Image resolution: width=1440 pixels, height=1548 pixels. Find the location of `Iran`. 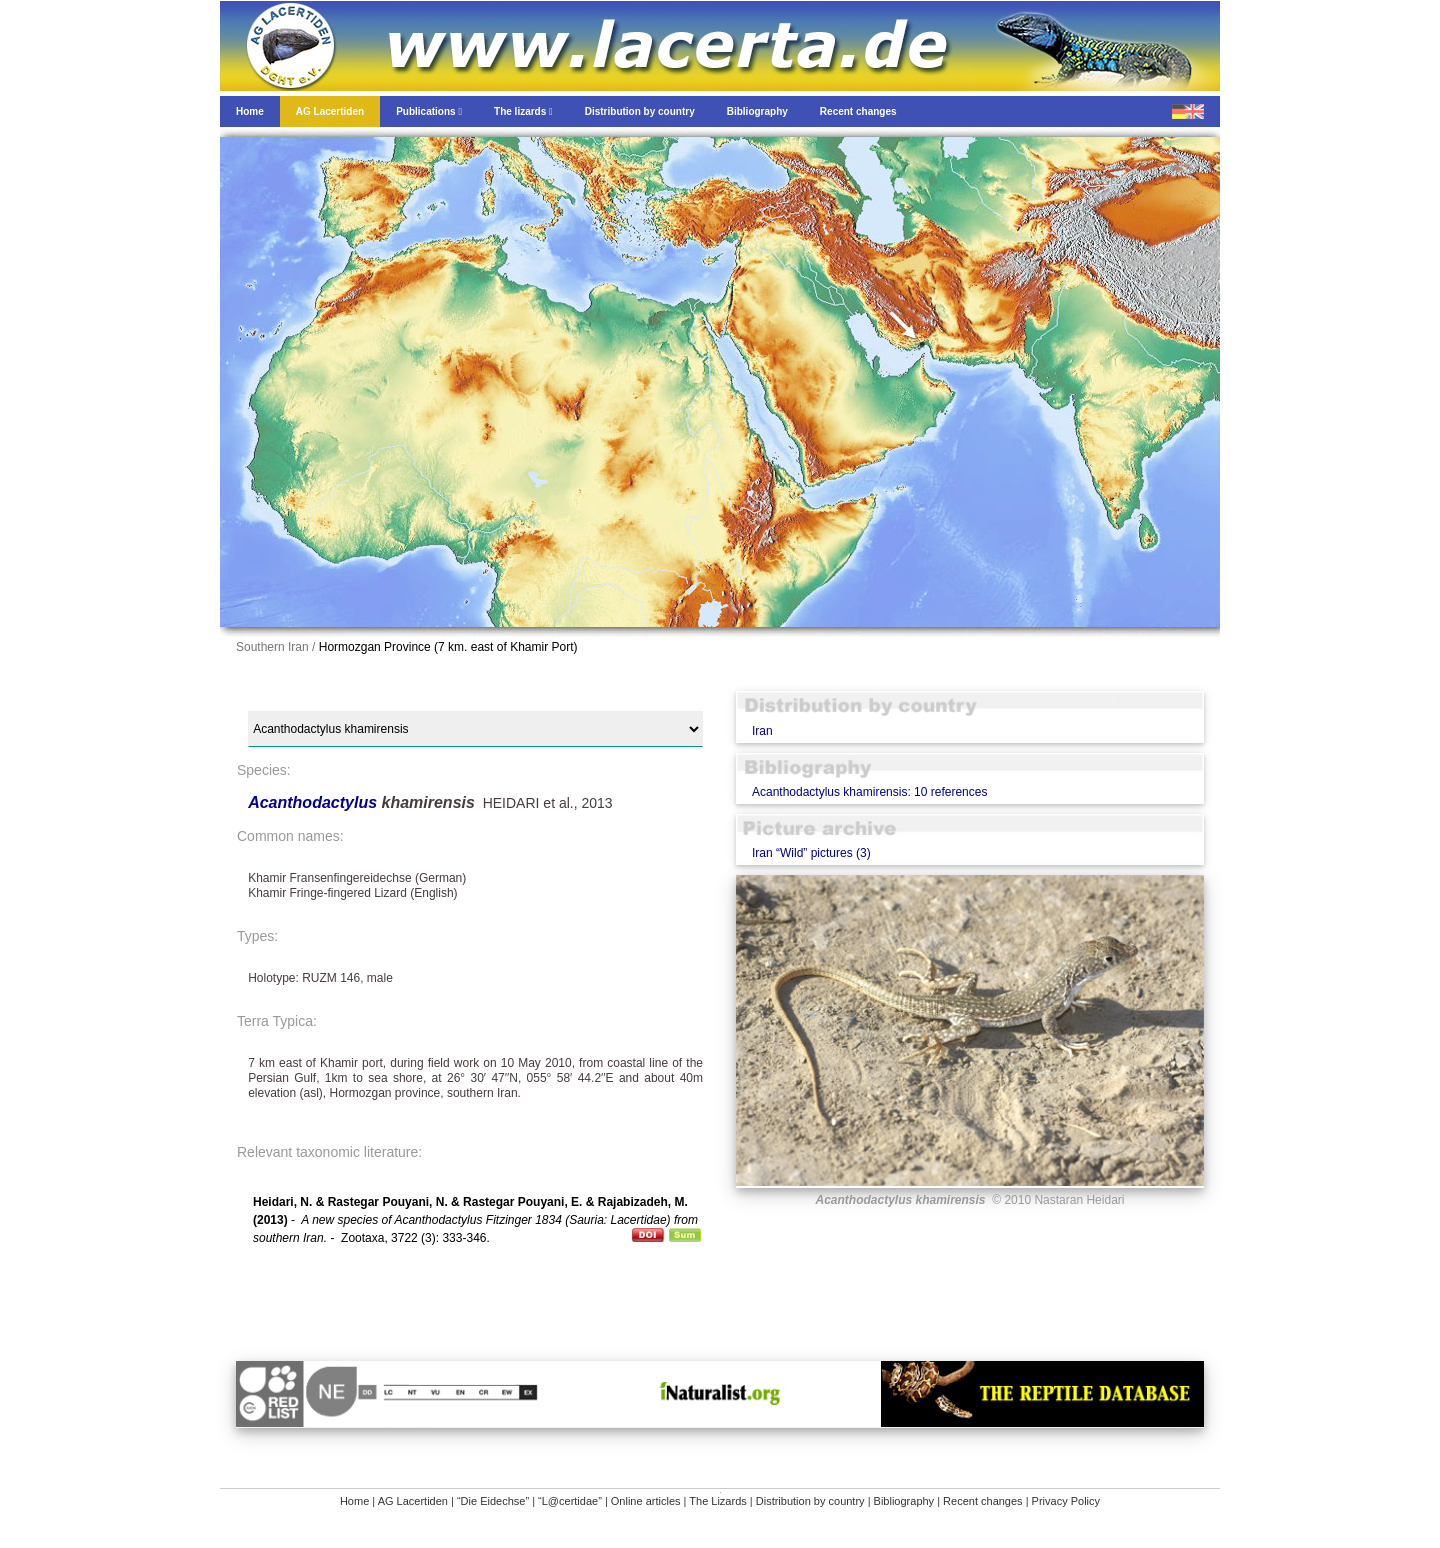

Iran is located at coordinates (762, 731).